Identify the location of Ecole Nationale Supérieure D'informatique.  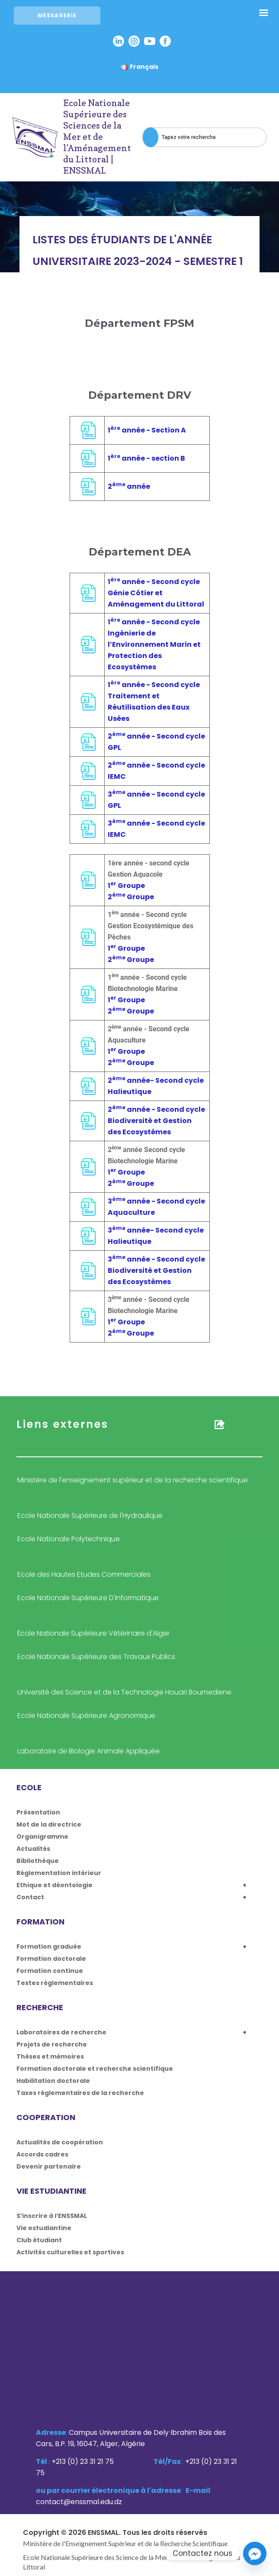
(88, 1598).